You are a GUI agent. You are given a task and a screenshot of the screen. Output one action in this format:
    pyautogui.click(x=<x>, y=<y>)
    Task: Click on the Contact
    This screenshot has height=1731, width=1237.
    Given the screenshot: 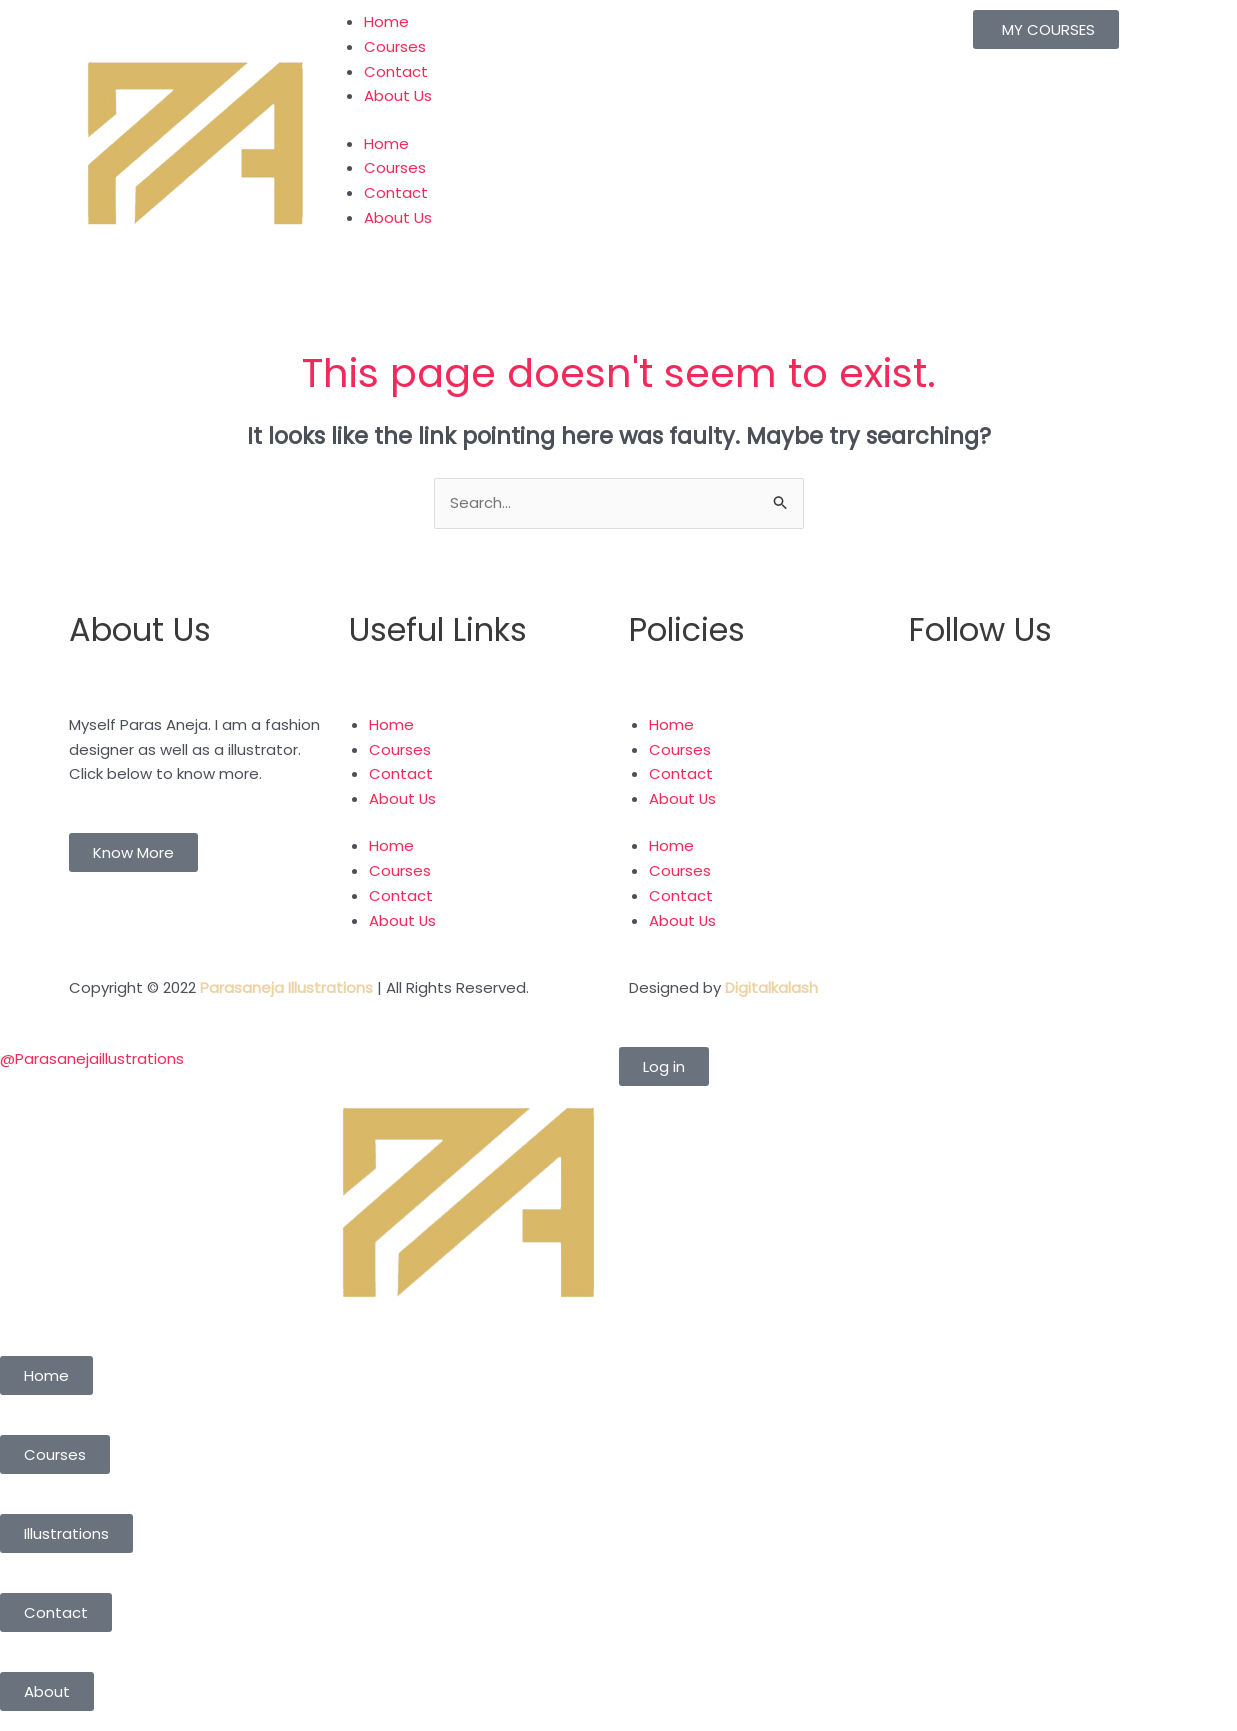 What is the action you would take?
    pyautogui.click(x=396, y=71)
    